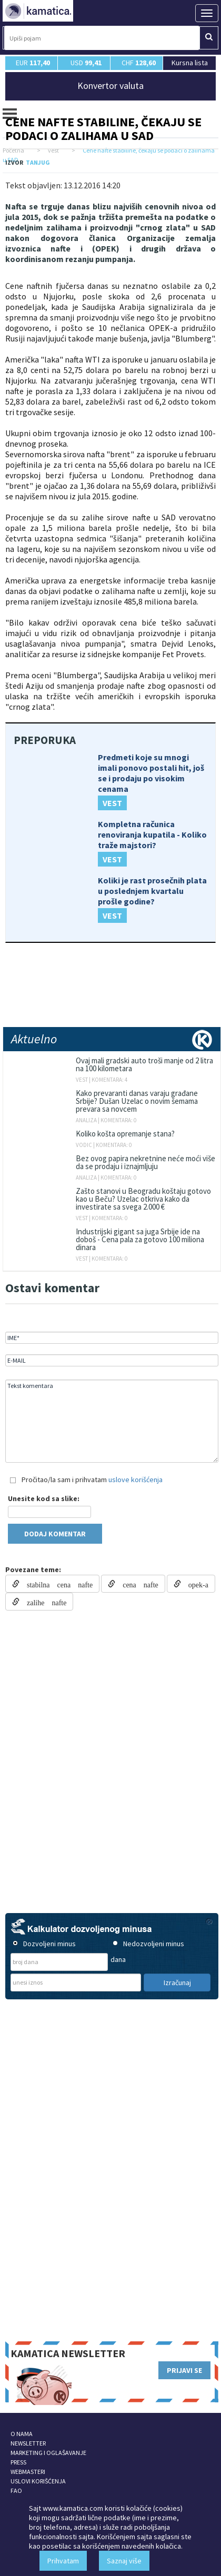 The width and height of the screenshot is (221, 2576). Describe the element at coordinates (56, 1583) in the screenshot. I see `stabilna cena nafte` at that location.